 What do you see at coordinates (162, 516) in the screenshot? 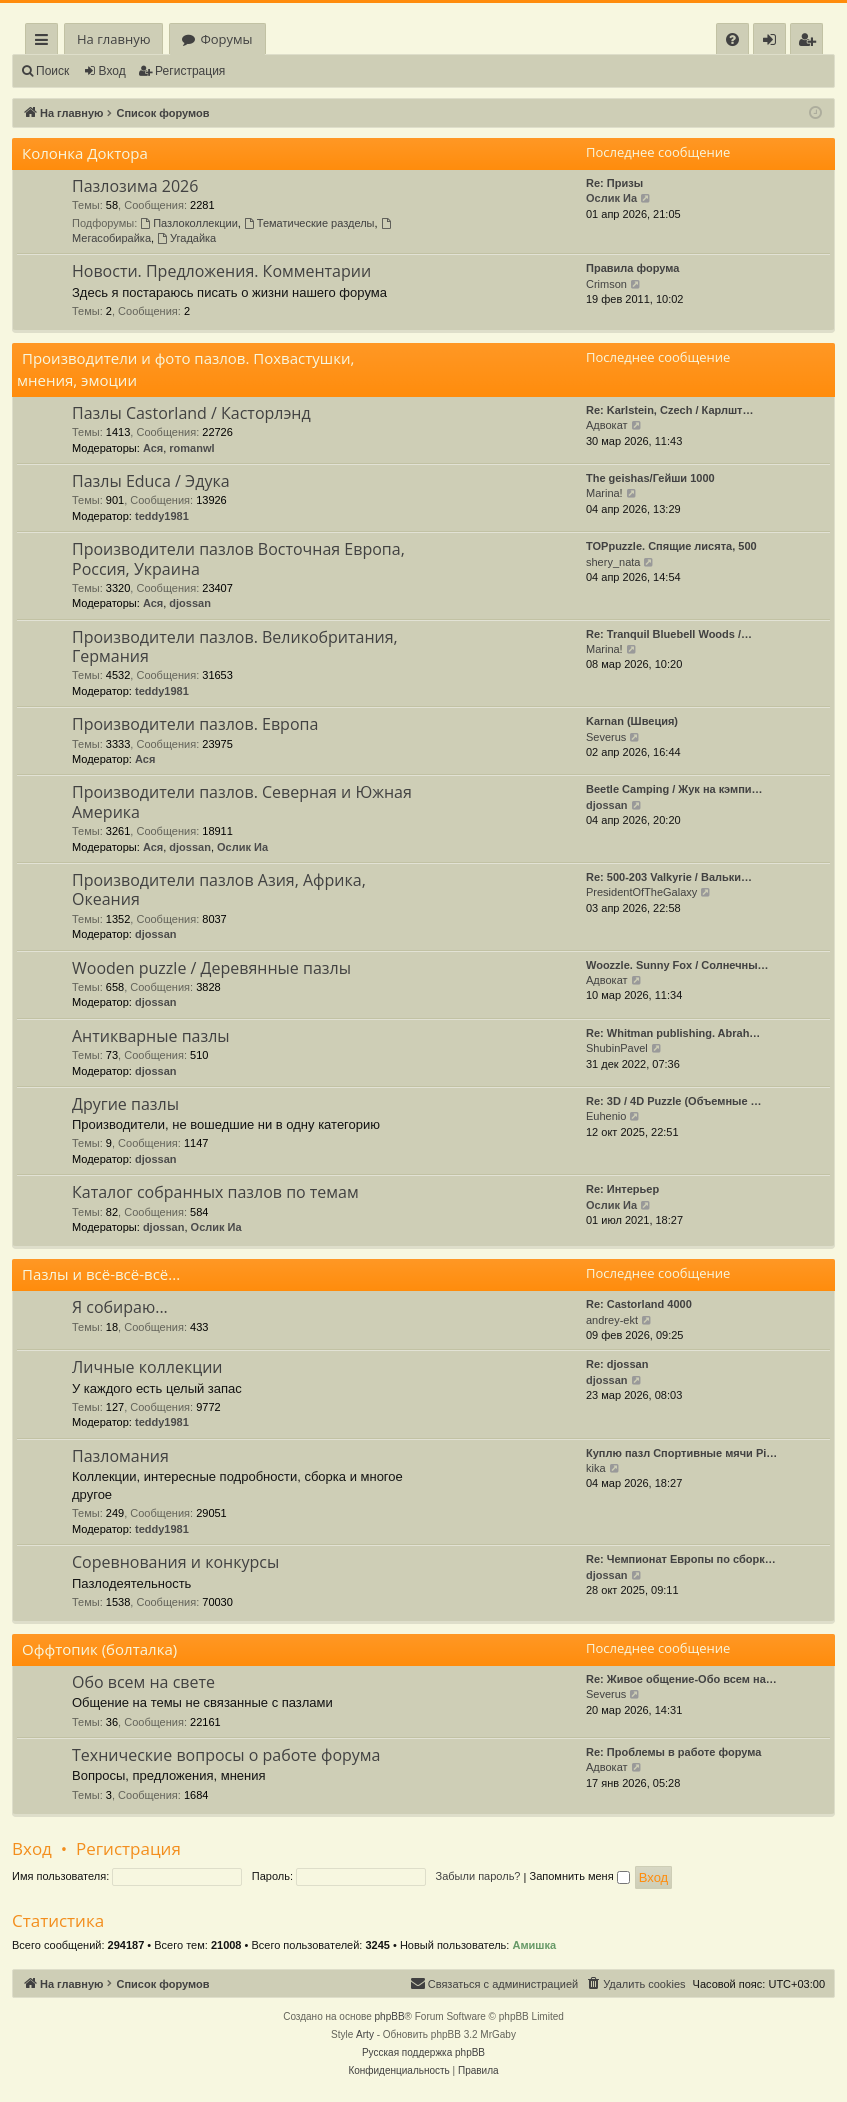
I see `teddy1981` at bounding box center [162, 516].